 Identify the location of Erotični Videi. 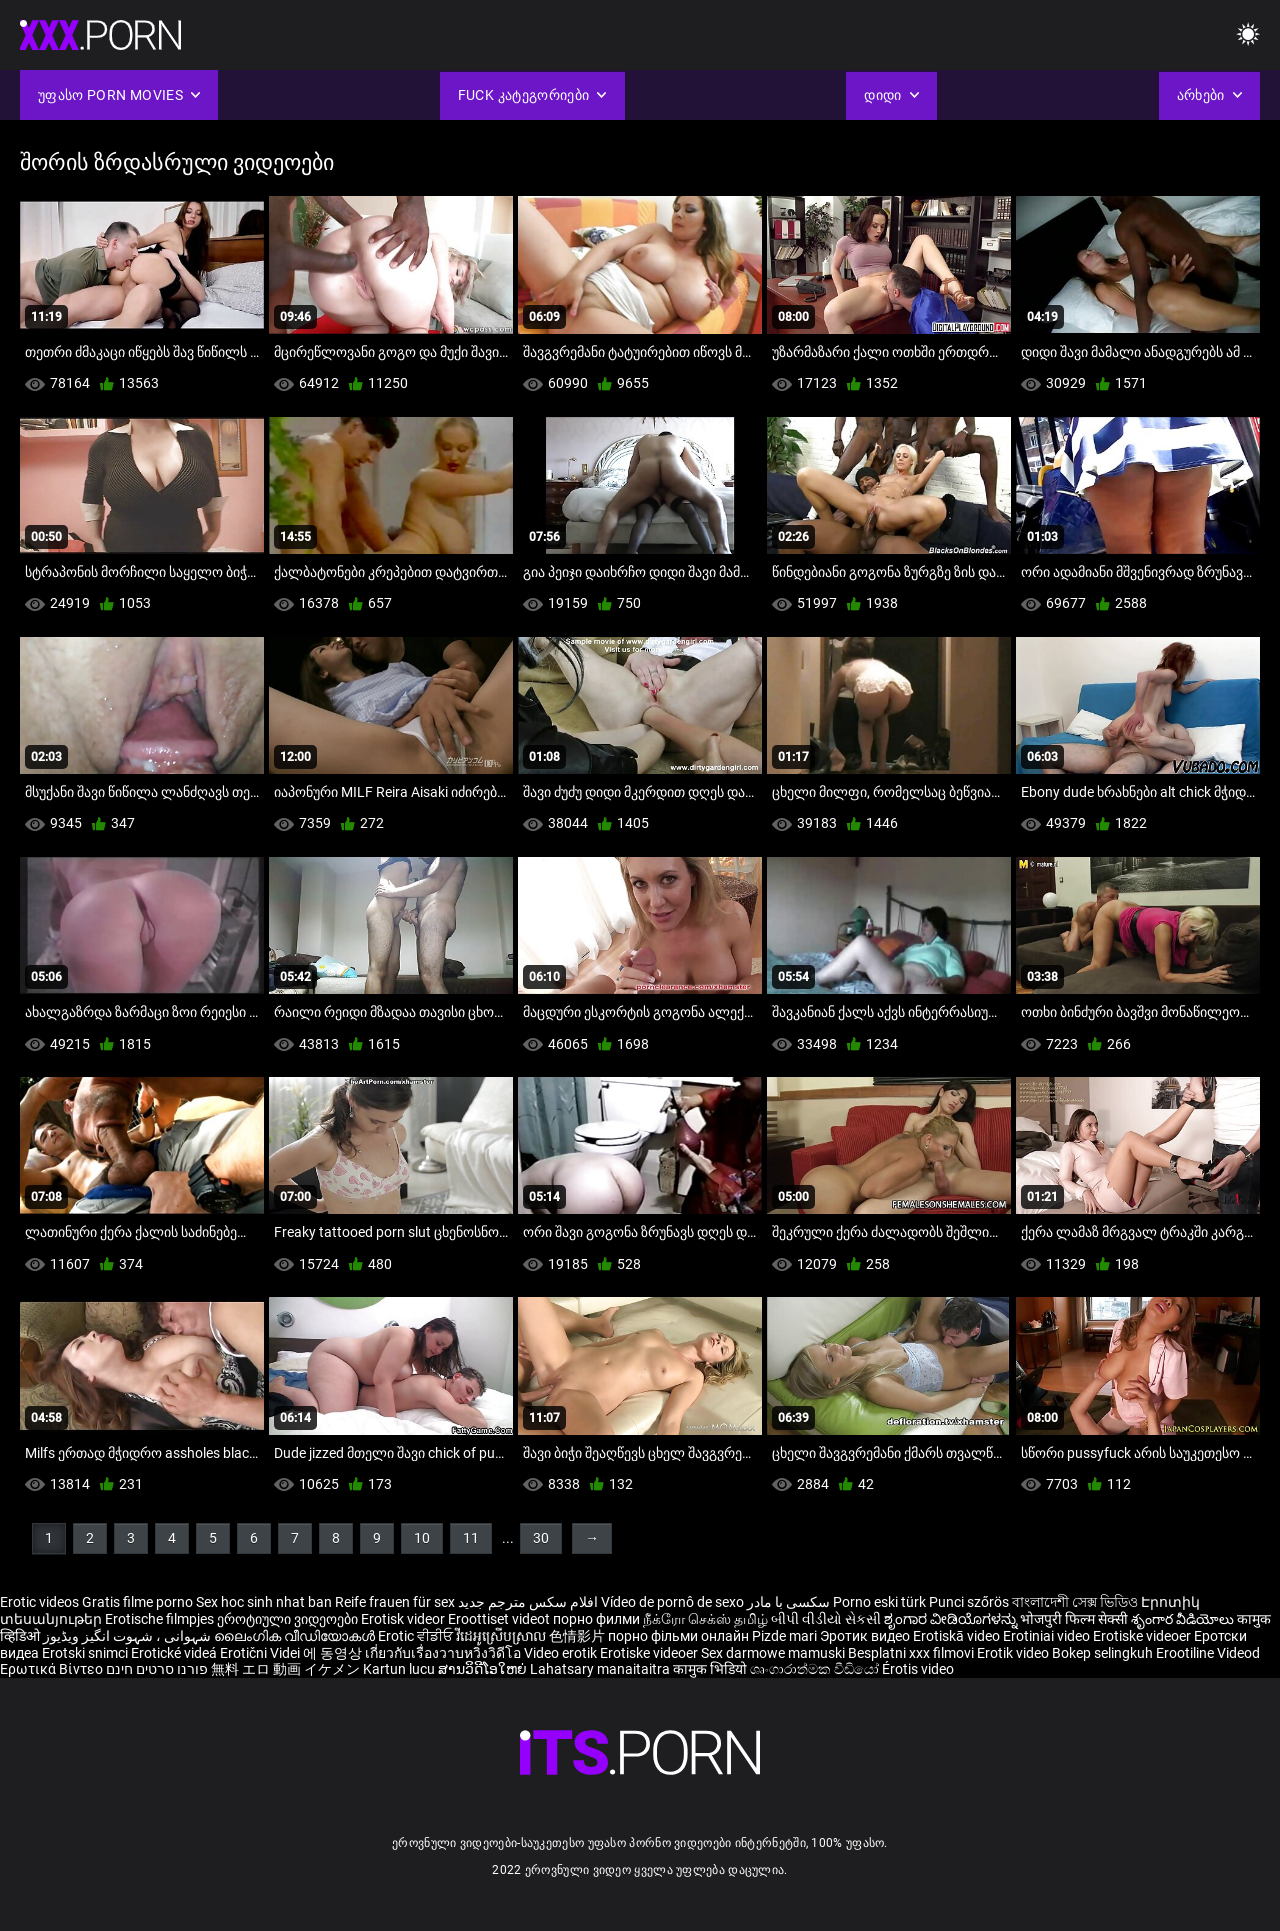
(261, 1653).